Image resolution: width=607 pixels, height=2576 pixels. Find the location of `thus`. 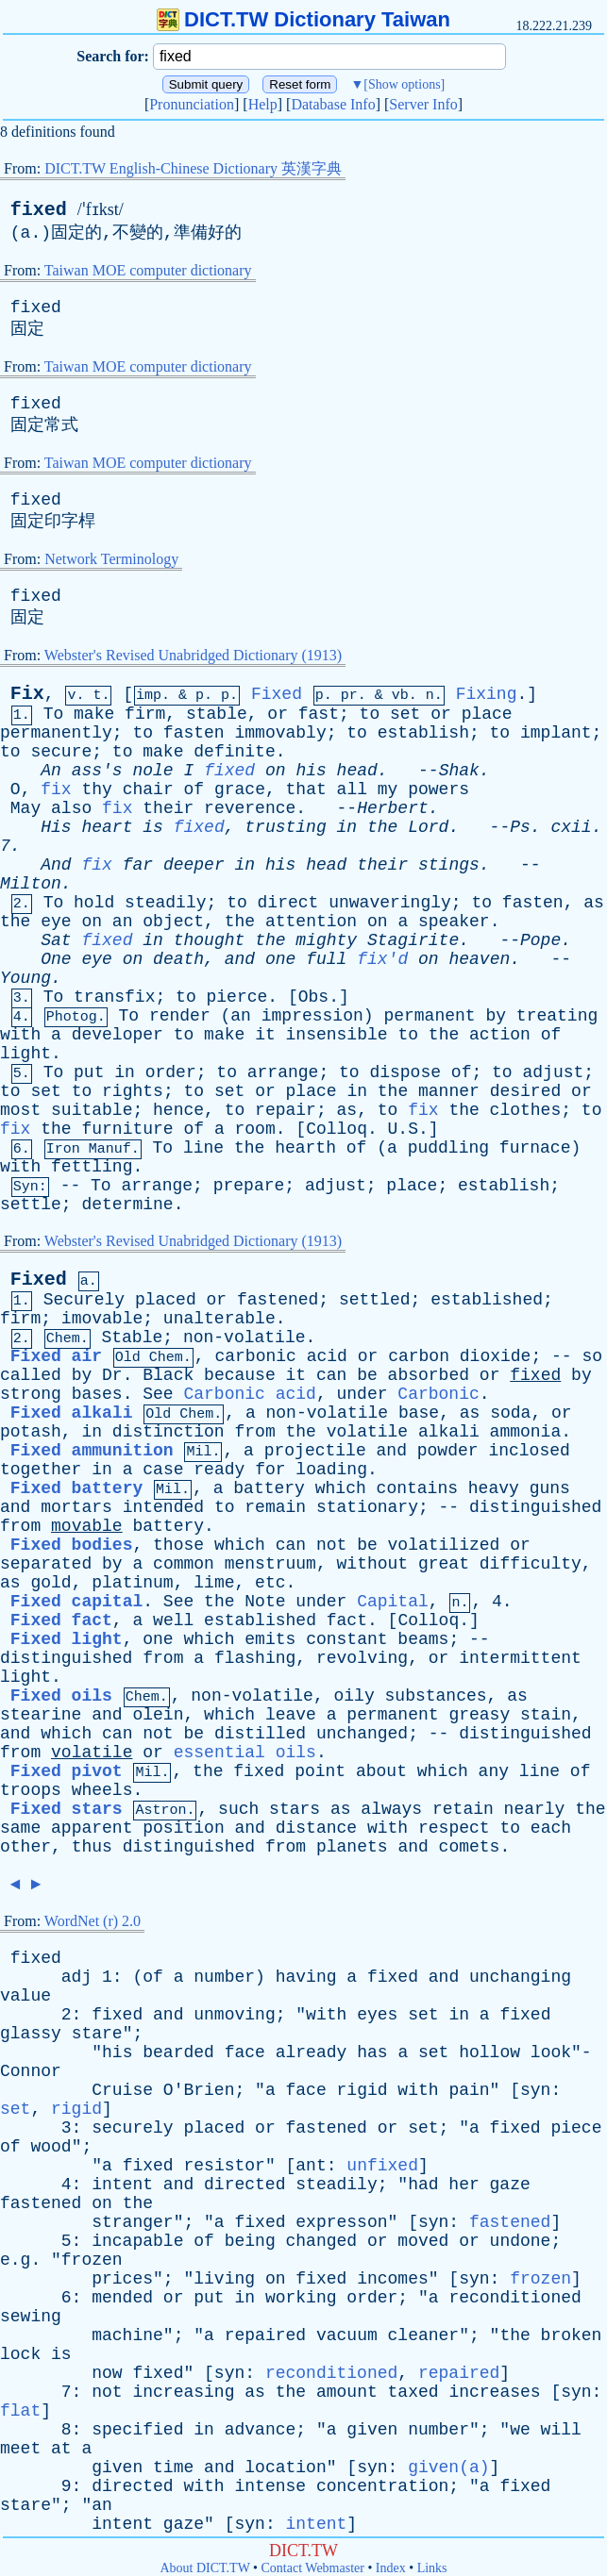

thus is located at coordinates (92, 1846).